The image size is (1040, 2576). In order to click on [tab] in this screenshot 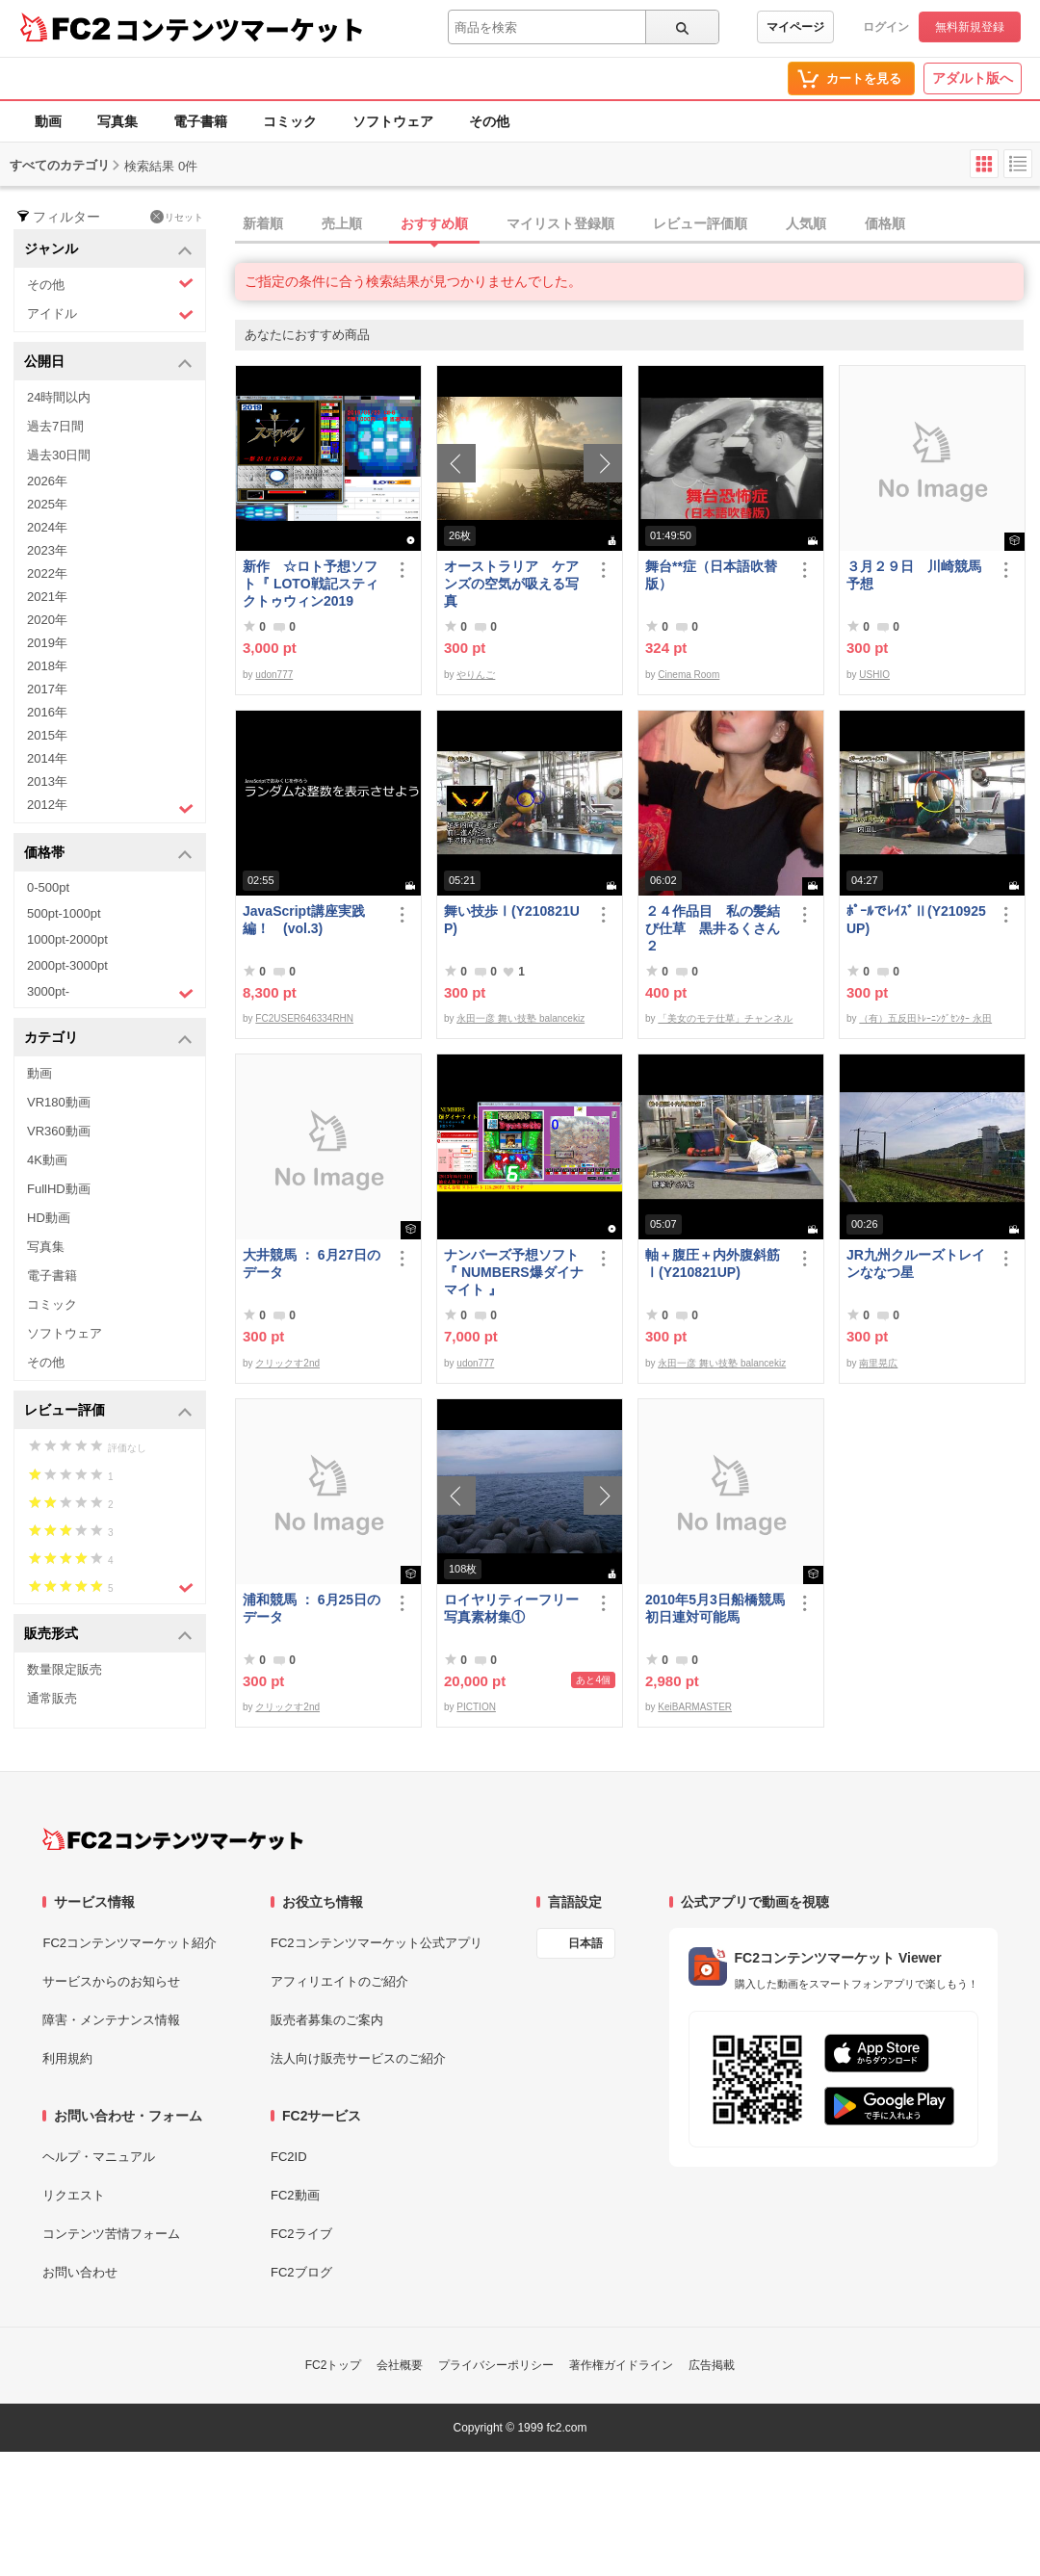, I will do `click(637, 224)`.